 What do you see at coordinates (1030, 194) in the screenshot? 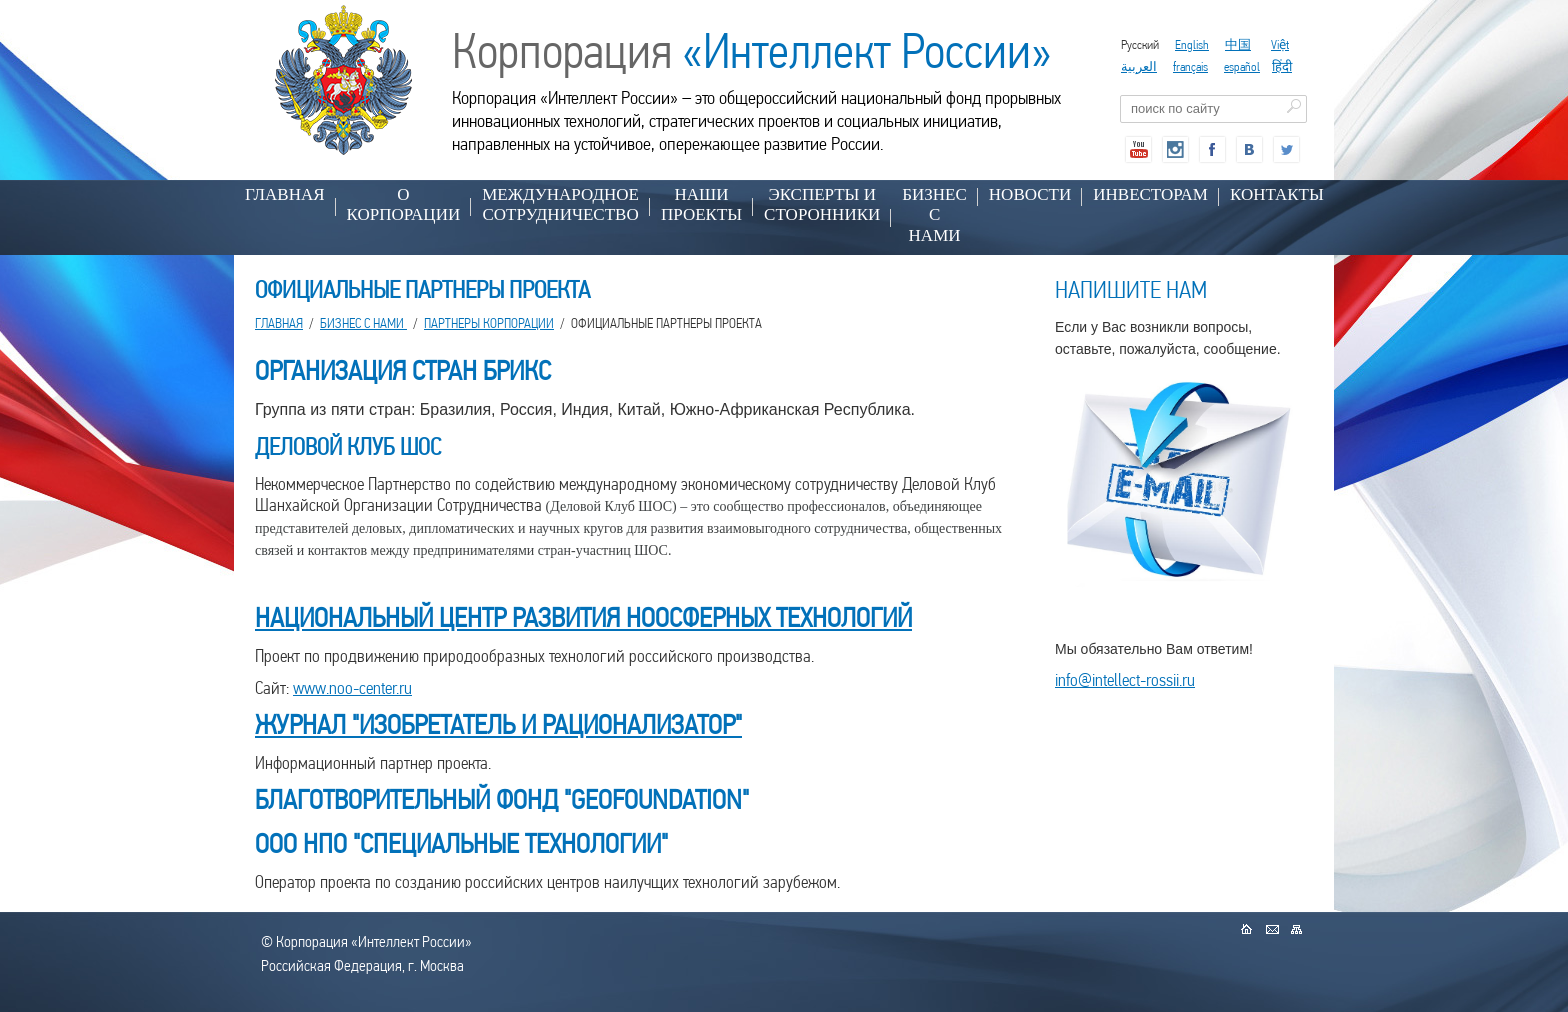
I see `НОВОСТИ` at bounding box center [1030, 194].